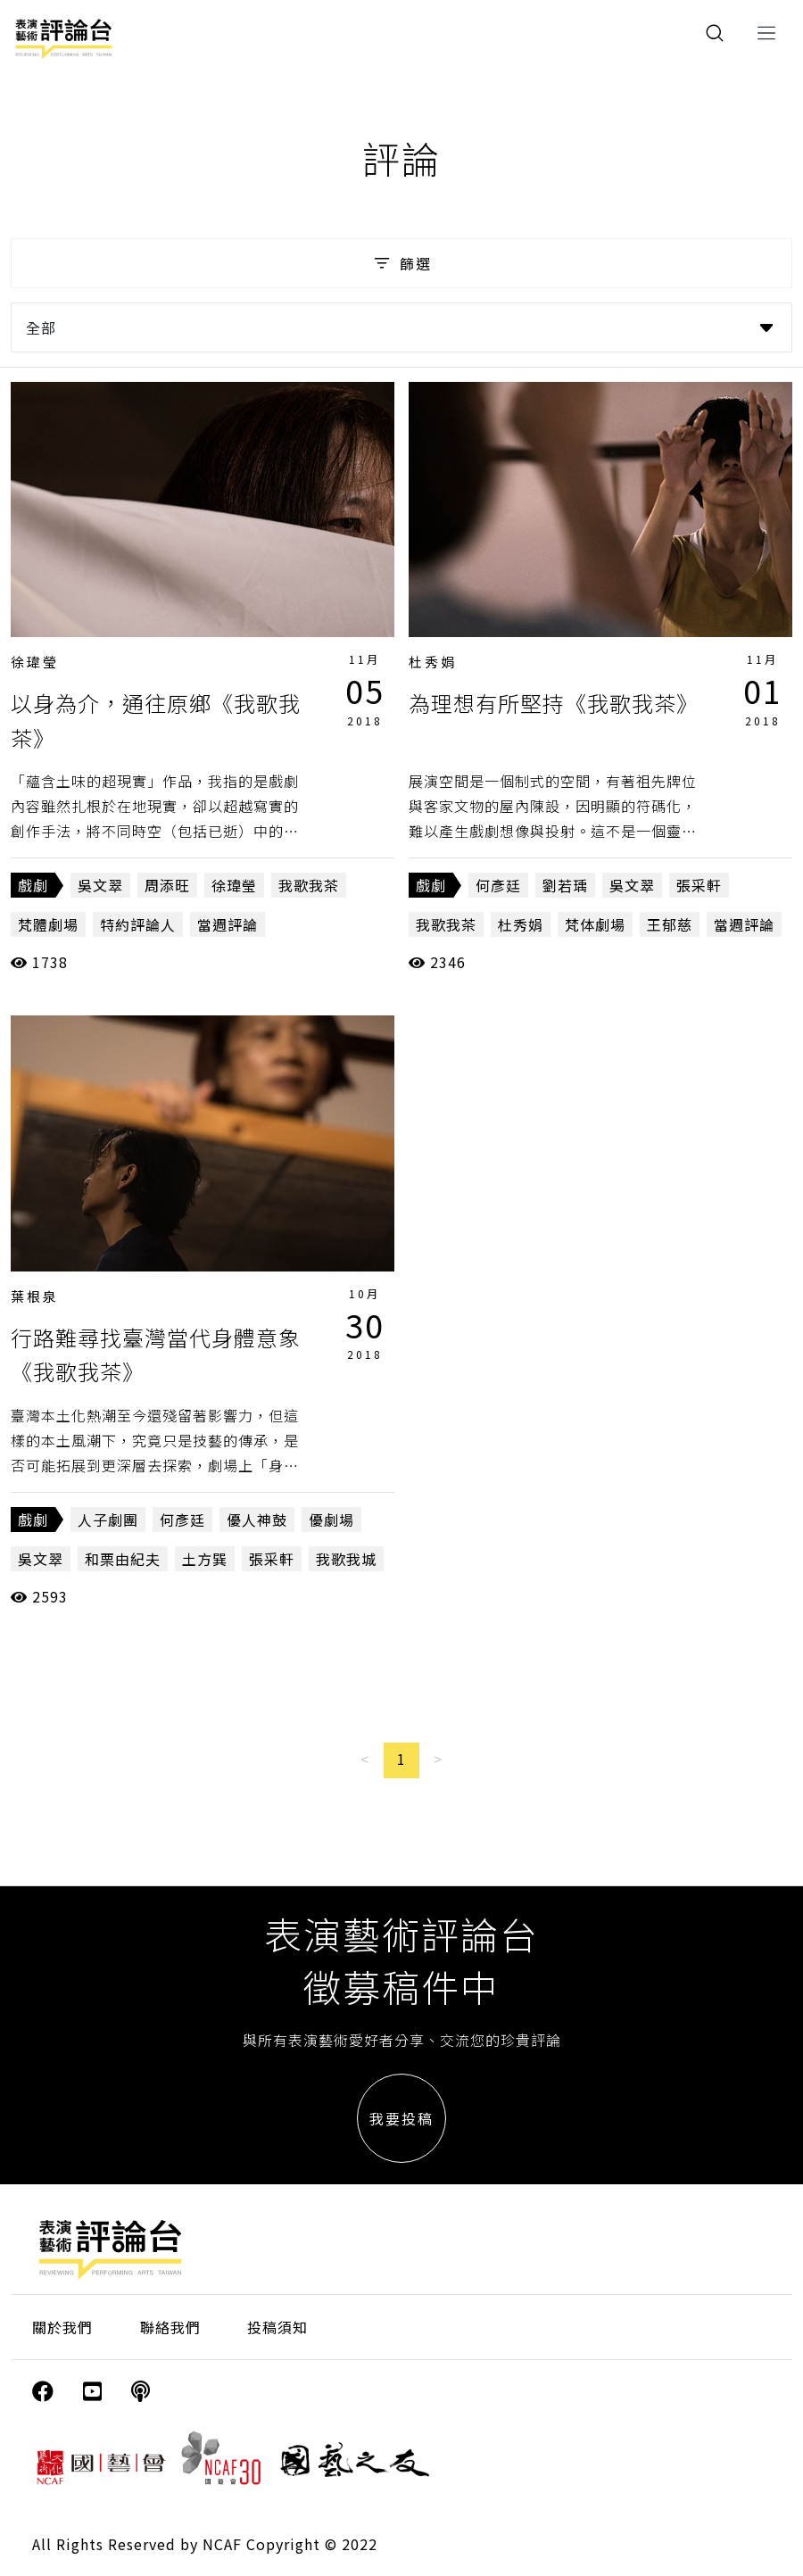 The height and width of the screenshot is (2576, 803). I want to click on 篩選, so click(401, 263).